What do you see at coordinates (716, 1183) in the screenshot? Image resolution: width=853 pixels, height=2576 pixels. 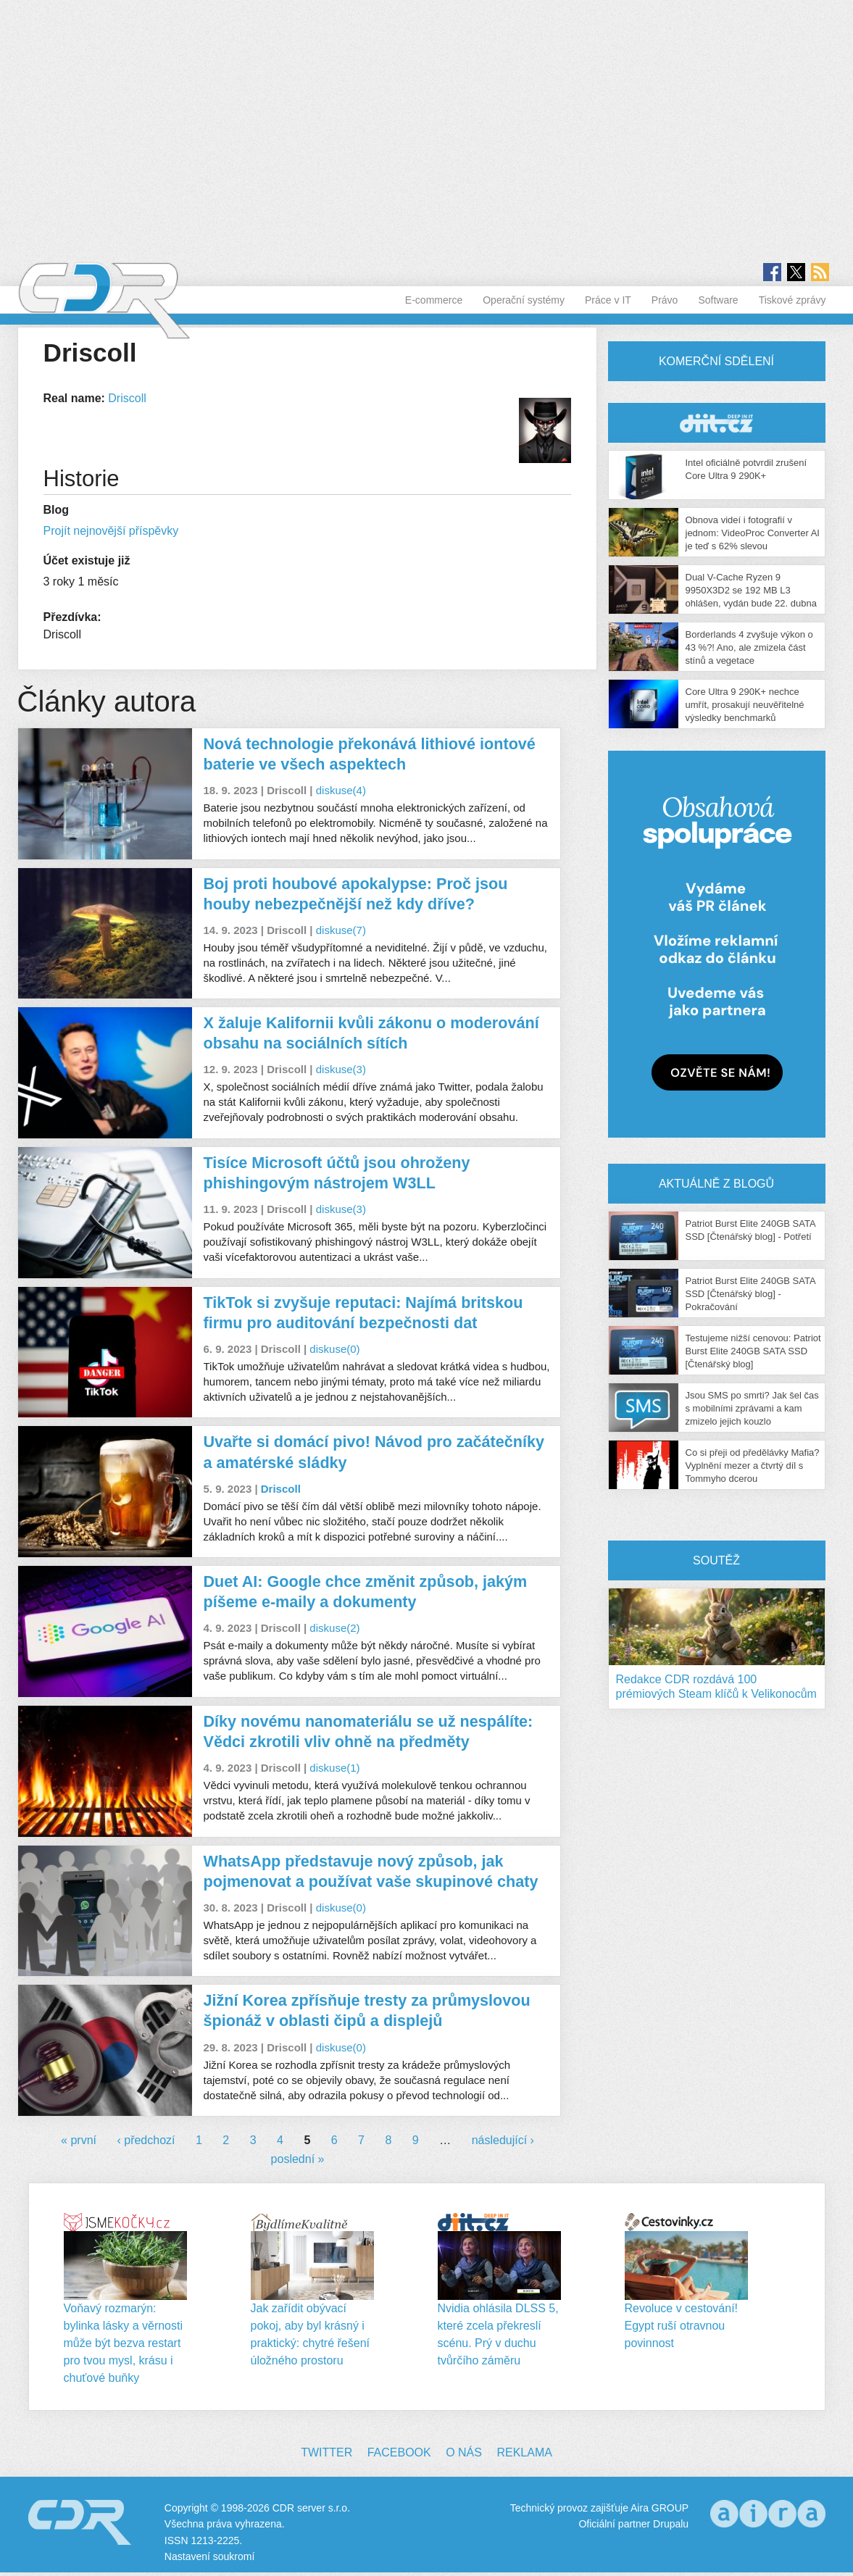 I see `Aktuálně z blogů` at bounding box center [716, 1183].